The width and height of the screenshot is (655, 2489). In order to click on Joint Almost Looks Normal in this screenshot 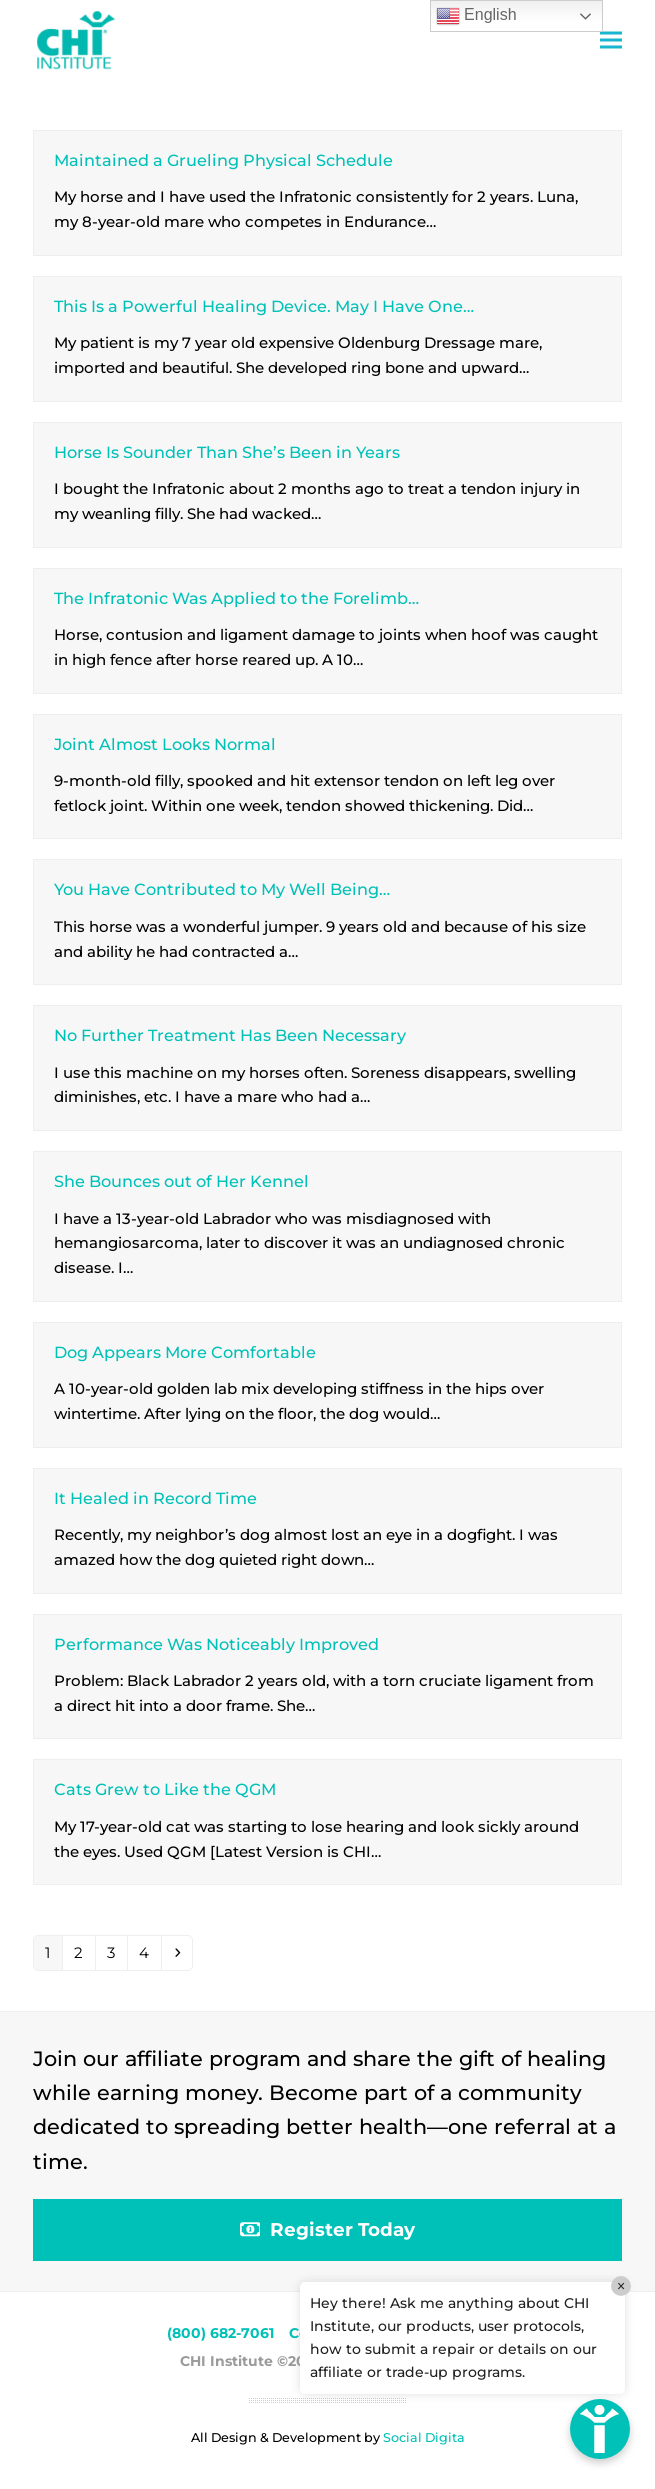, I will do `click(165, 744)`.